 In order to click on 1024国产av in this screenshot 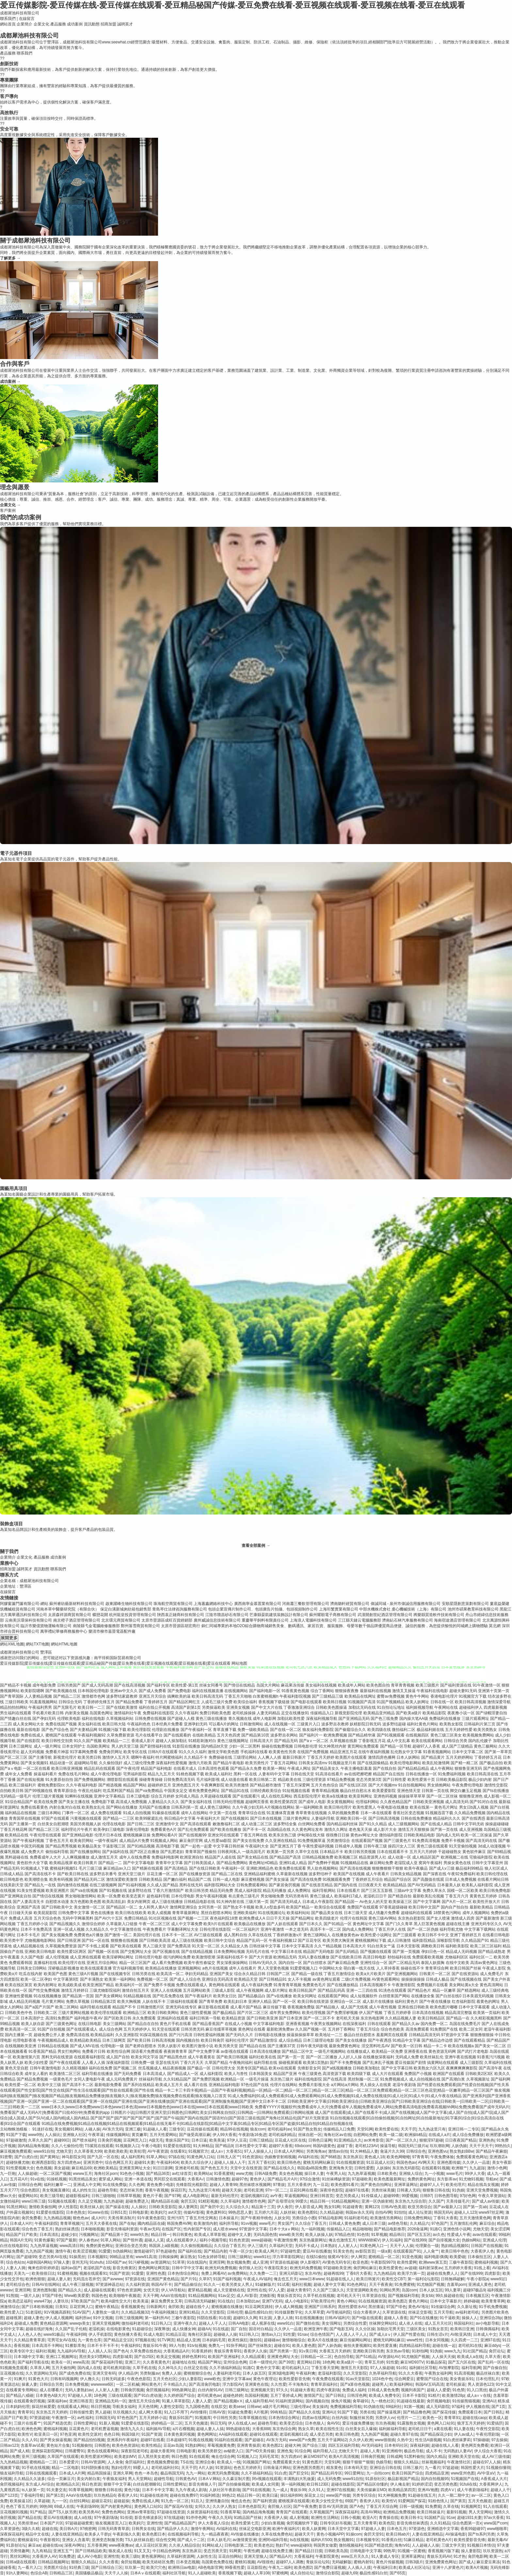, I will do `click(115, 2262)`.